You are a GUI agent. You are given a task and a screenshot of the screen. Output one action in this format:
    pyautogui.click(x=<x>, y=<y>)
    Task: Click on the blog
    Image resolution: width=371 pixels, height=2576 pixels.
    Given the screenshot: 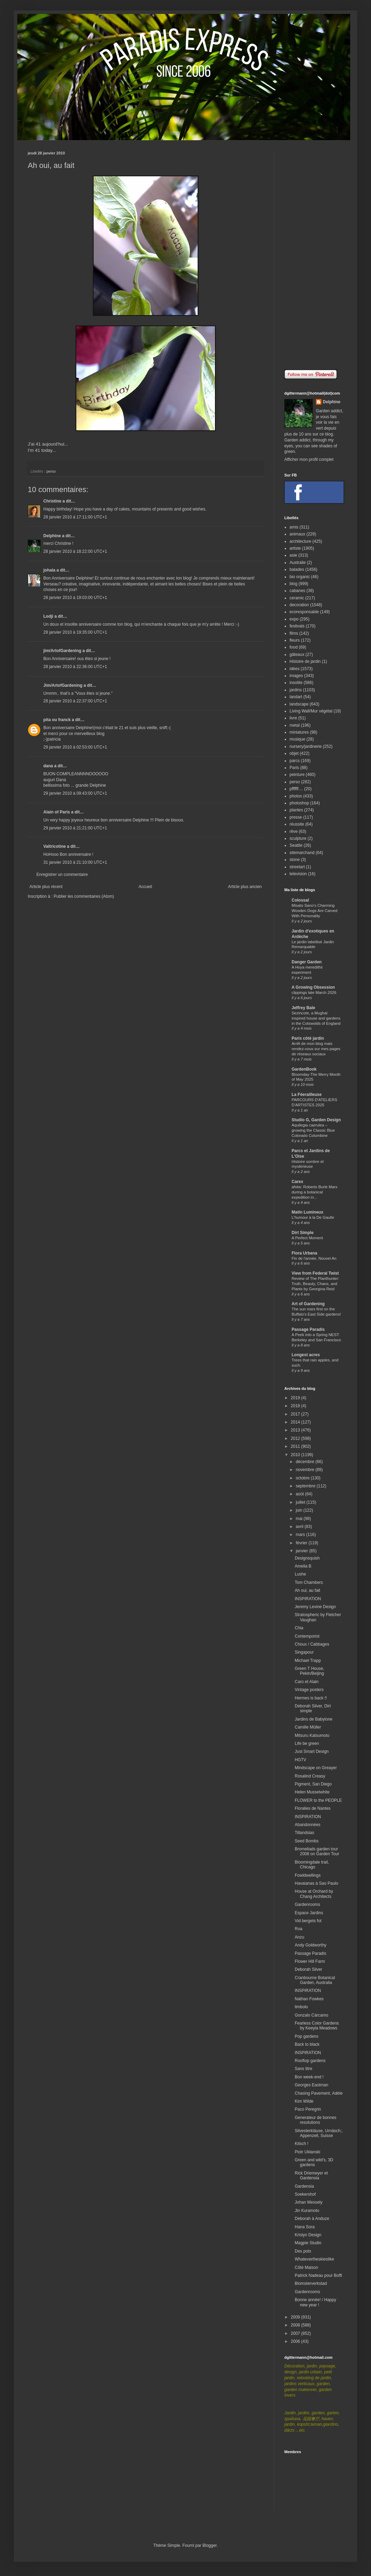 What is the action you would take?
    pyautogui.click(x=293, y=583)
    